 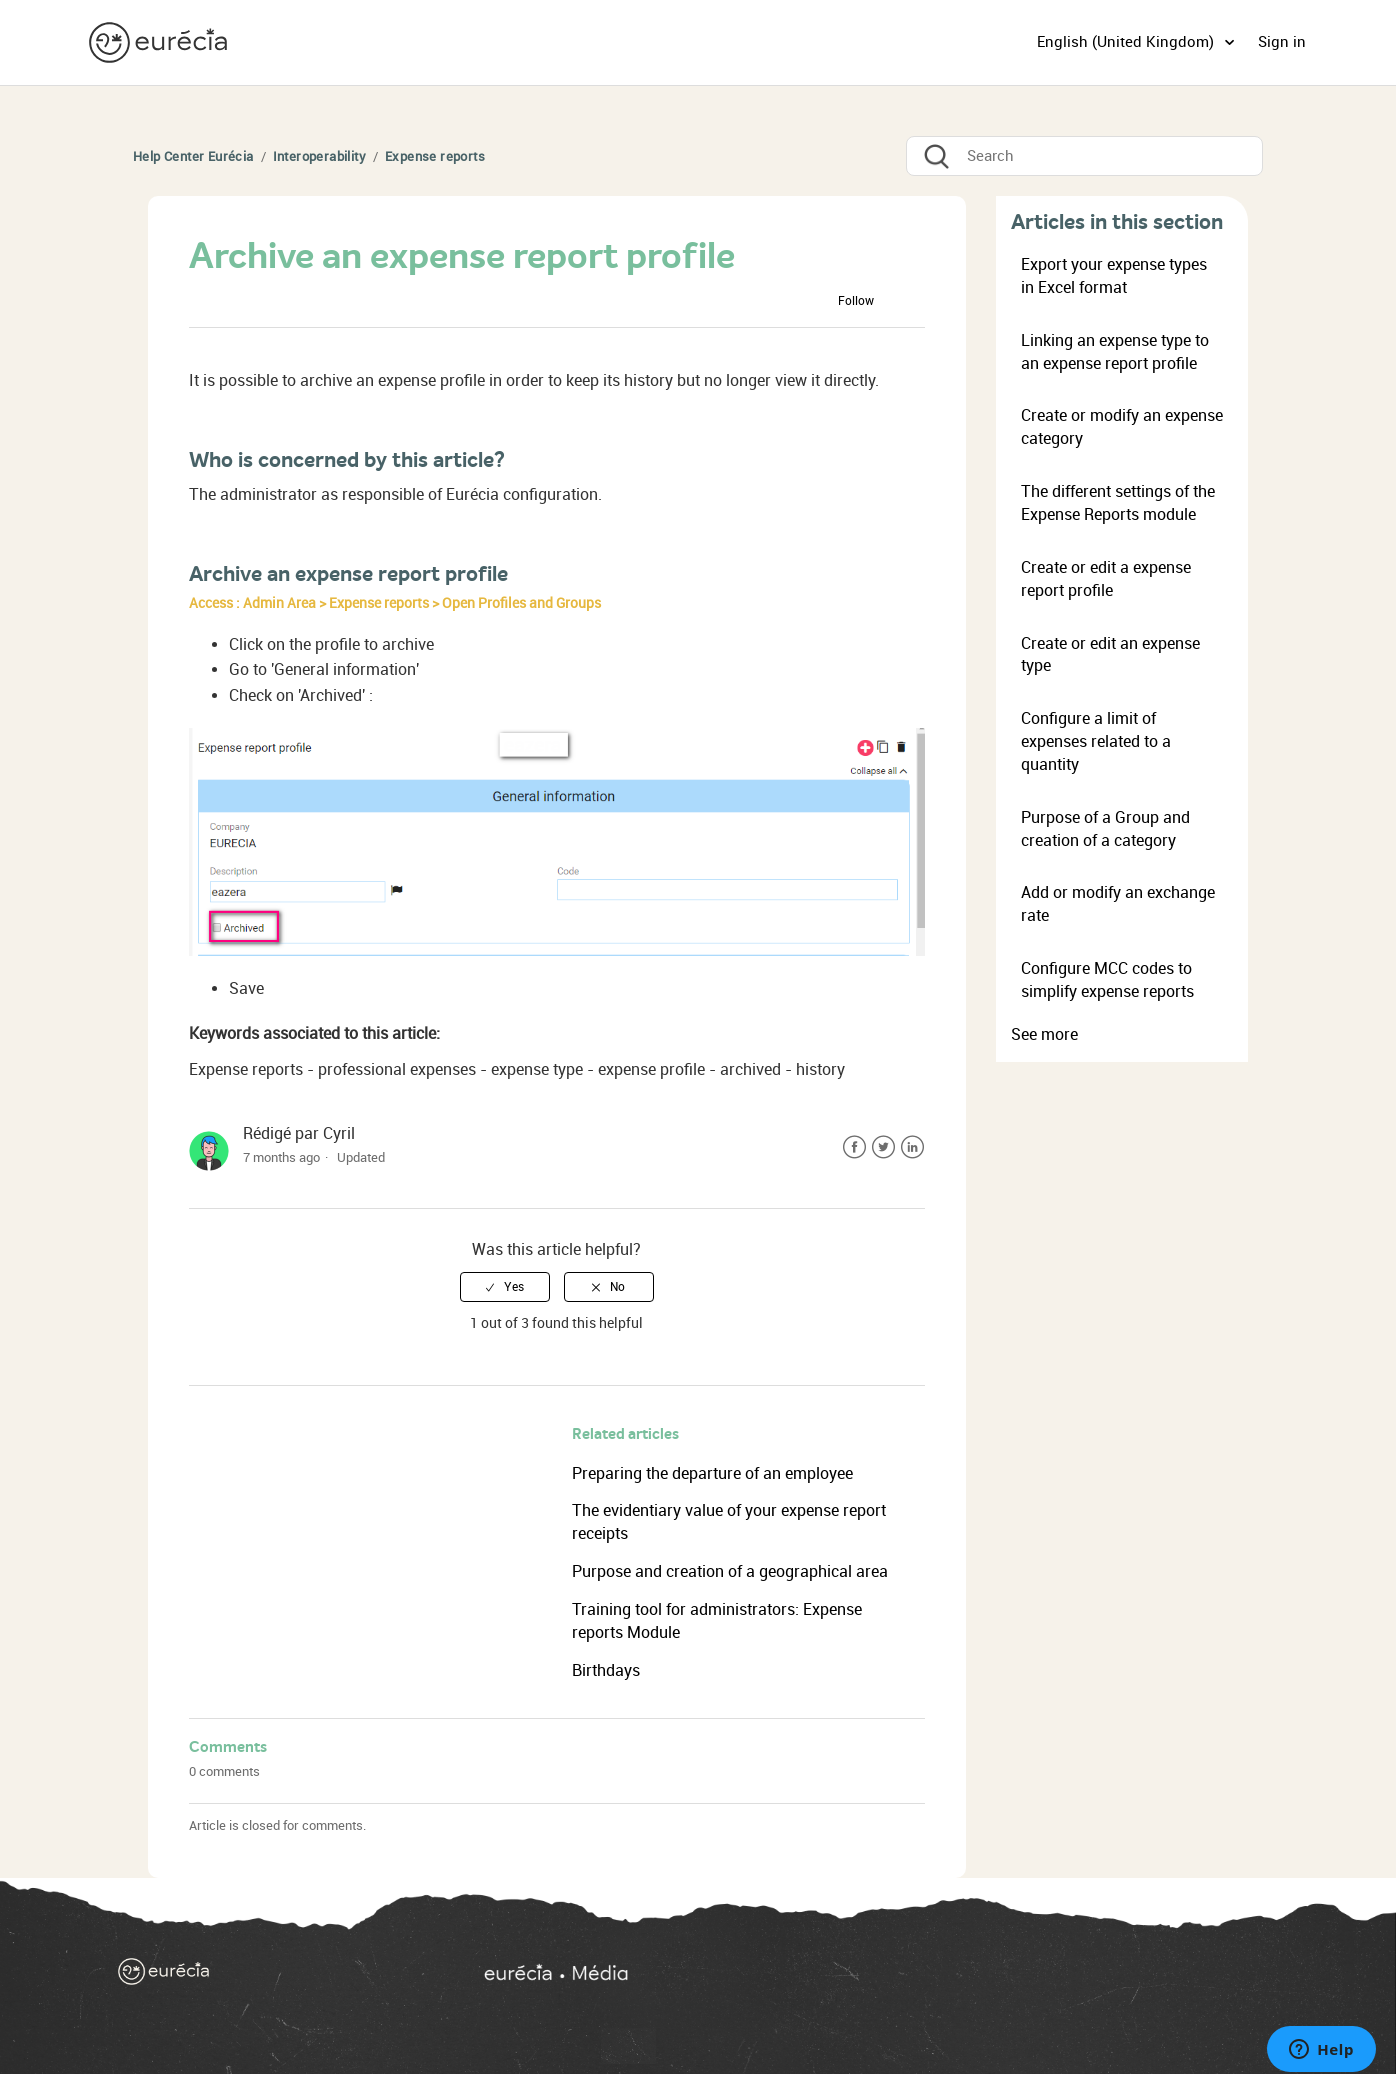 I want to click on Preparing the departure of an employee, so click(x=712, y=1473).